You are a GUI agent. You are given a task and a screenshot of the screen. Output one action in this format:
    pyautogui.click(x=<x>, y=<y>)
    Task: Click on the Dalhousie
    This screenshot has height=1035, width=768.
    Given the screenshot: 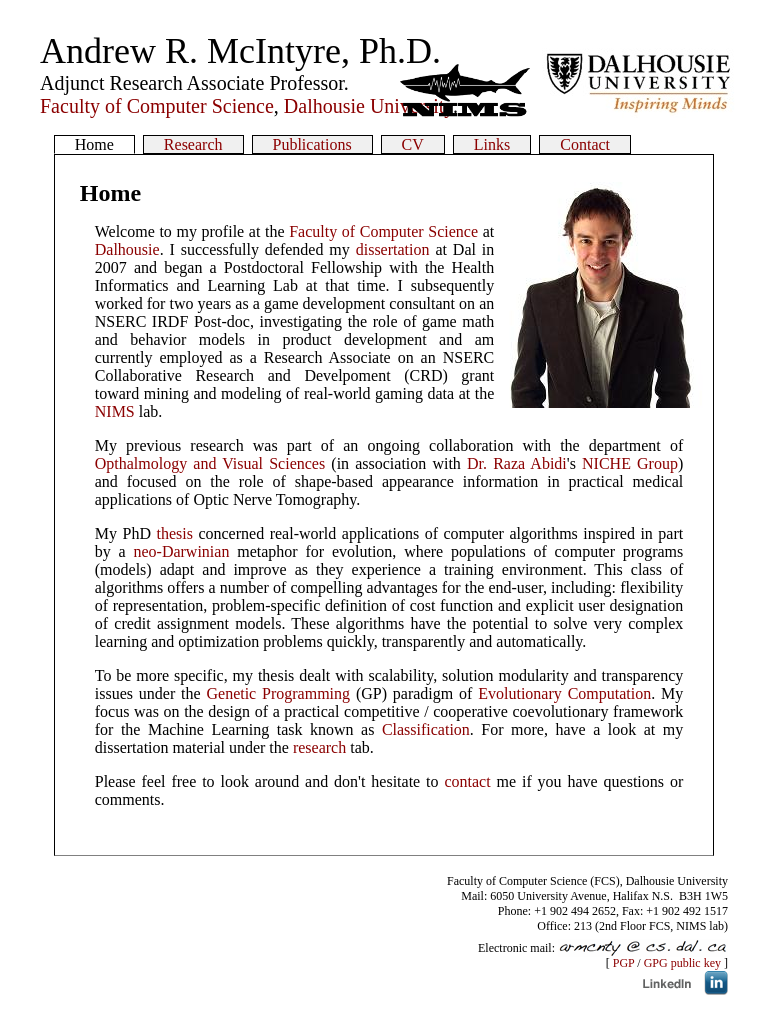 What is the action you would take?
    pyautogui.click(x=127, y=249)
    